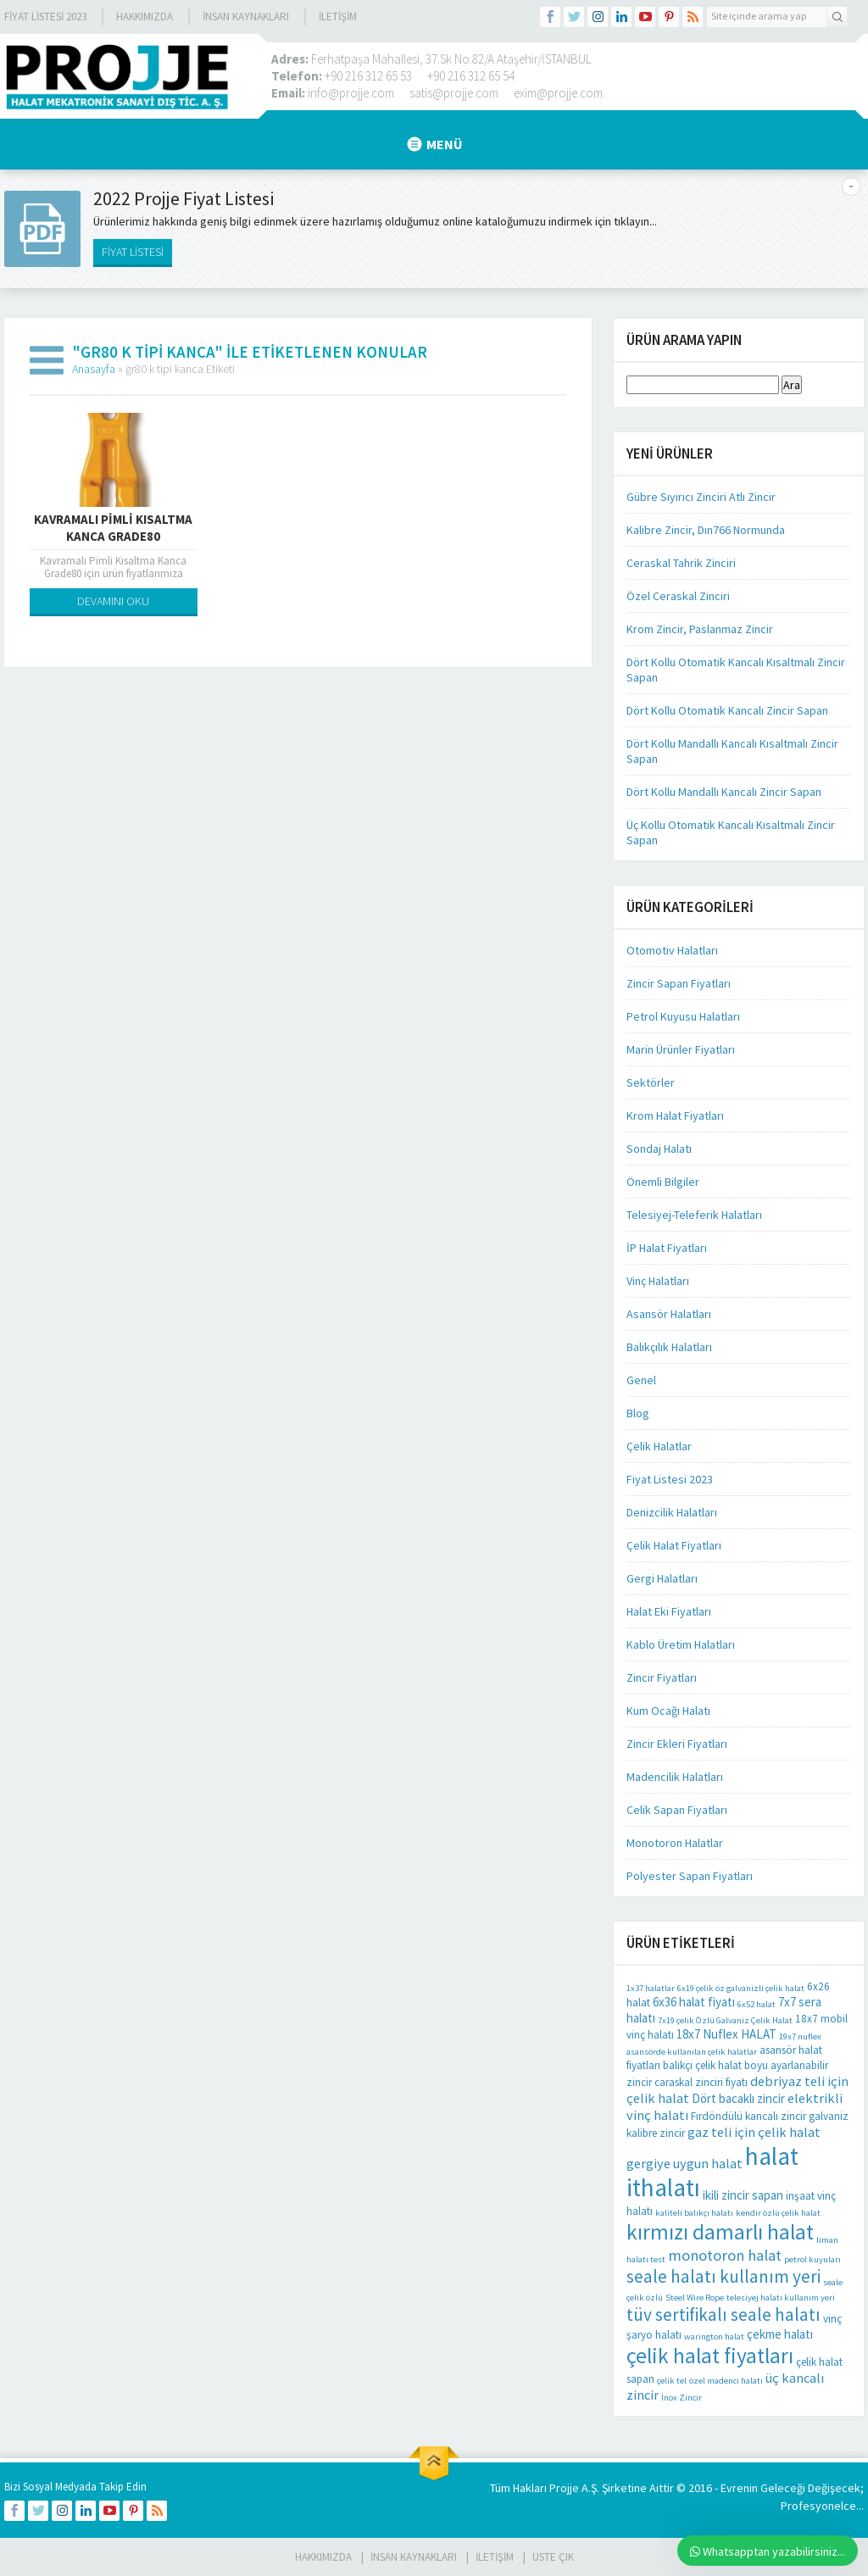  Describe the element at coordinates (564, 2487) in the screenshot. I see `Projje` at that location.